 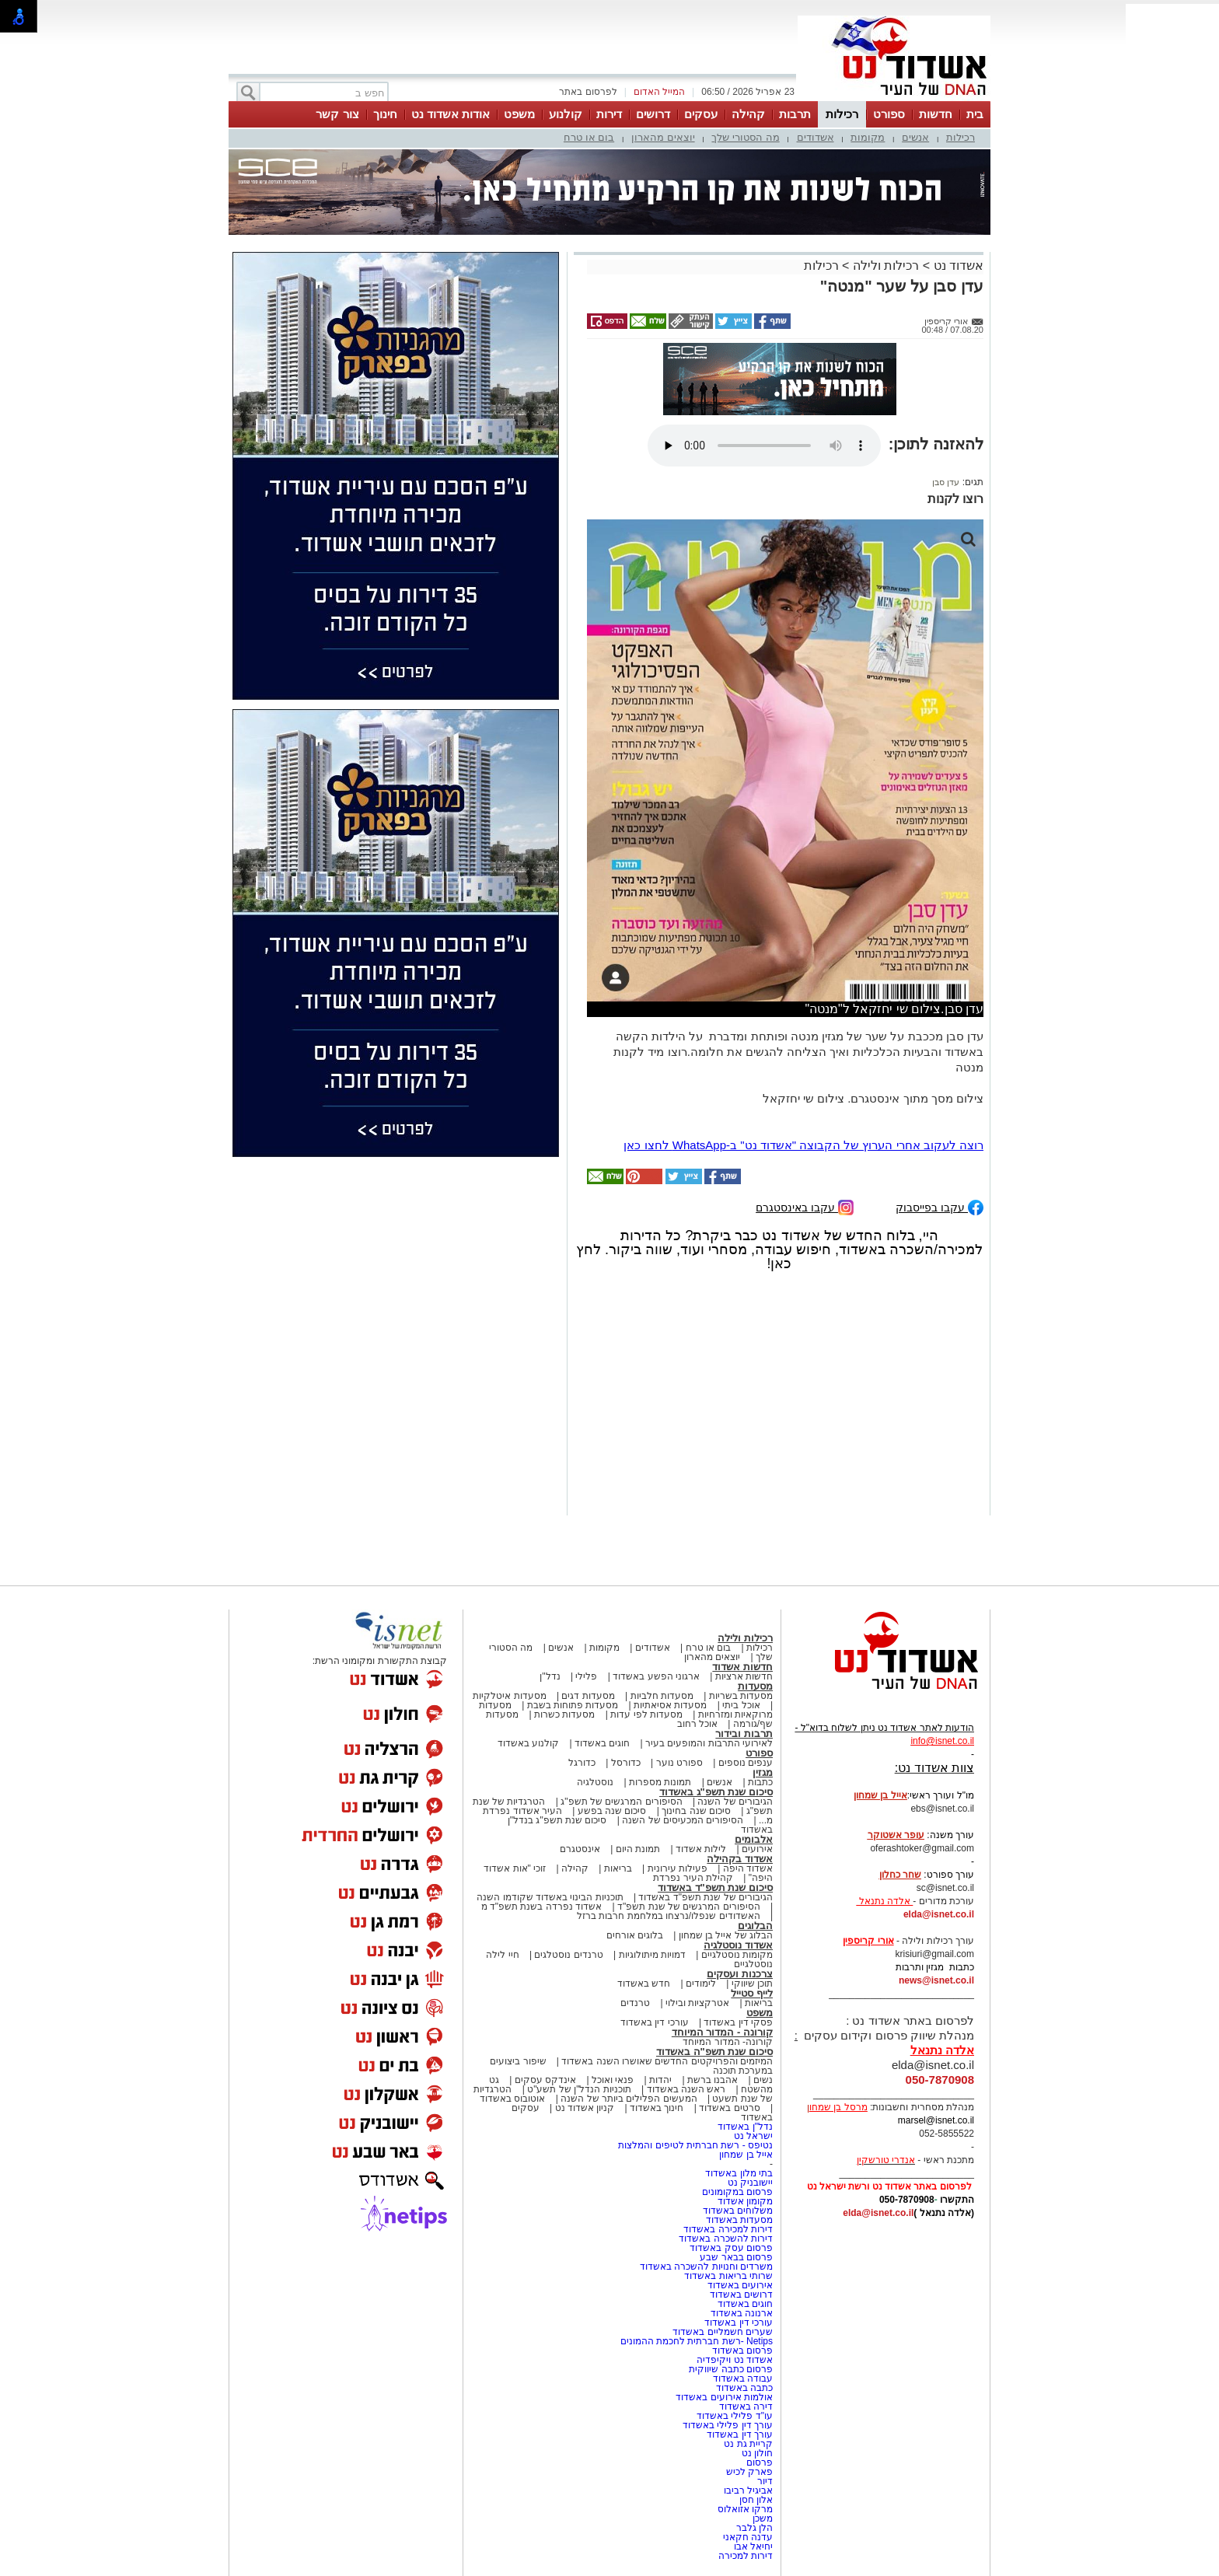 I want to click on חוגים באשדוד, so click(x=602, y=1743).